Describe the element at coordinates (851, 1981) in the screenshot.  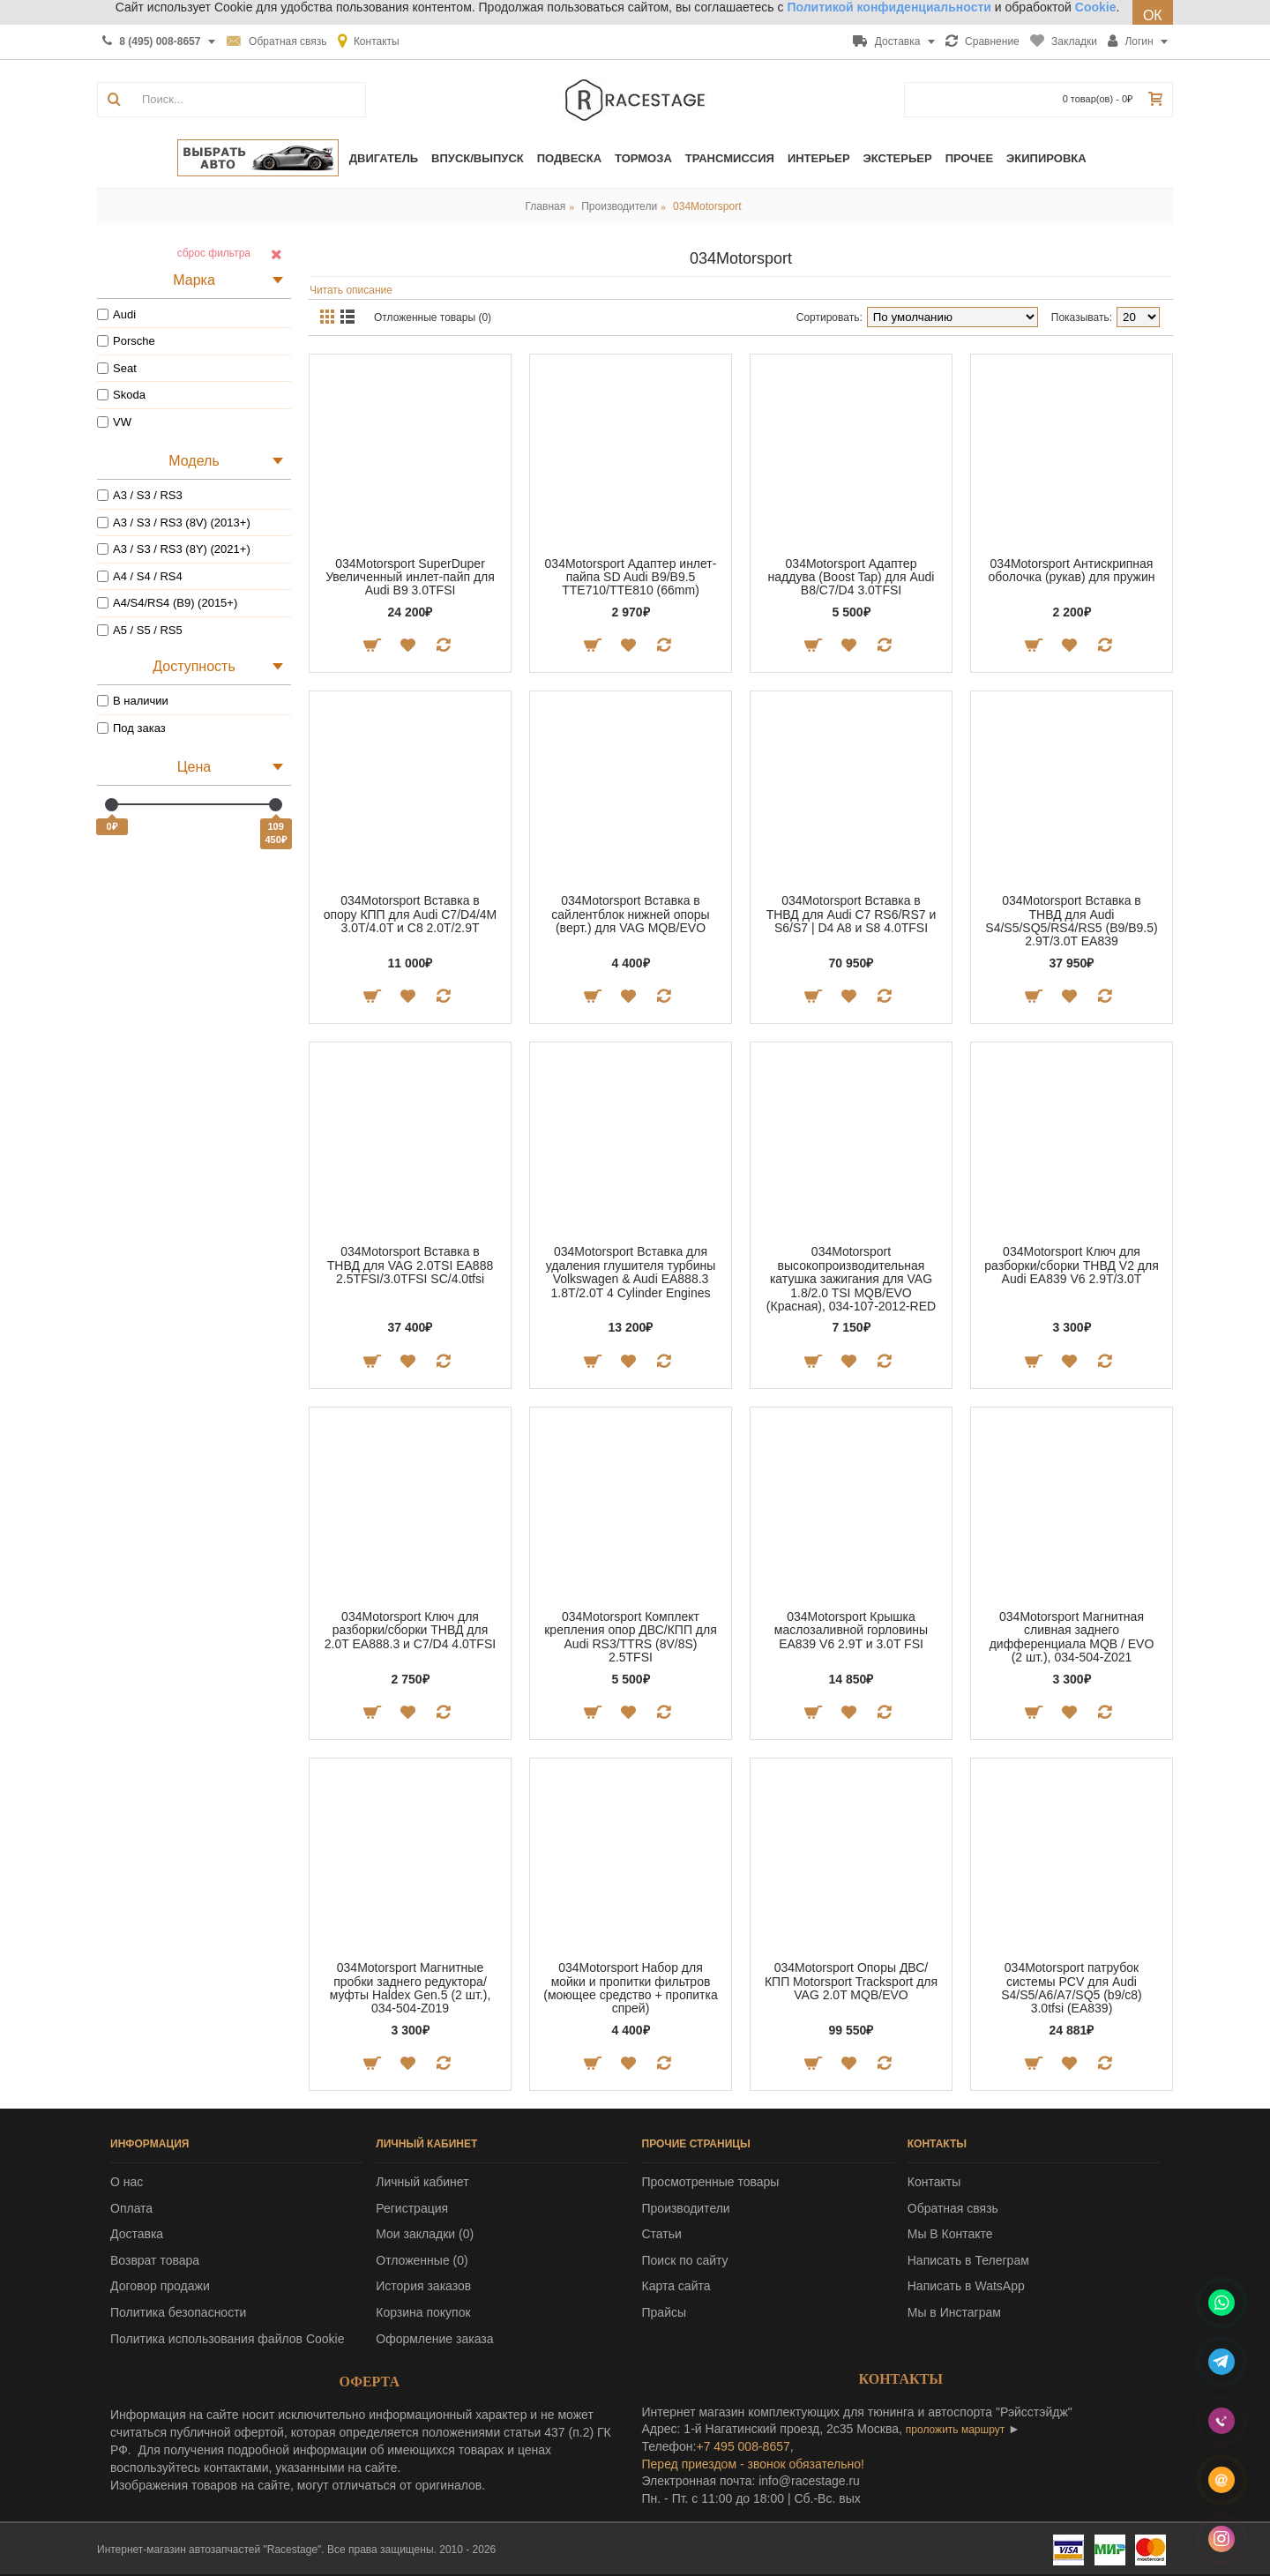
I see `034Motorsport Опоры ДВС/КПП Motorsport Tracksport для VAG 2.0T MQB/EVO` at that location.